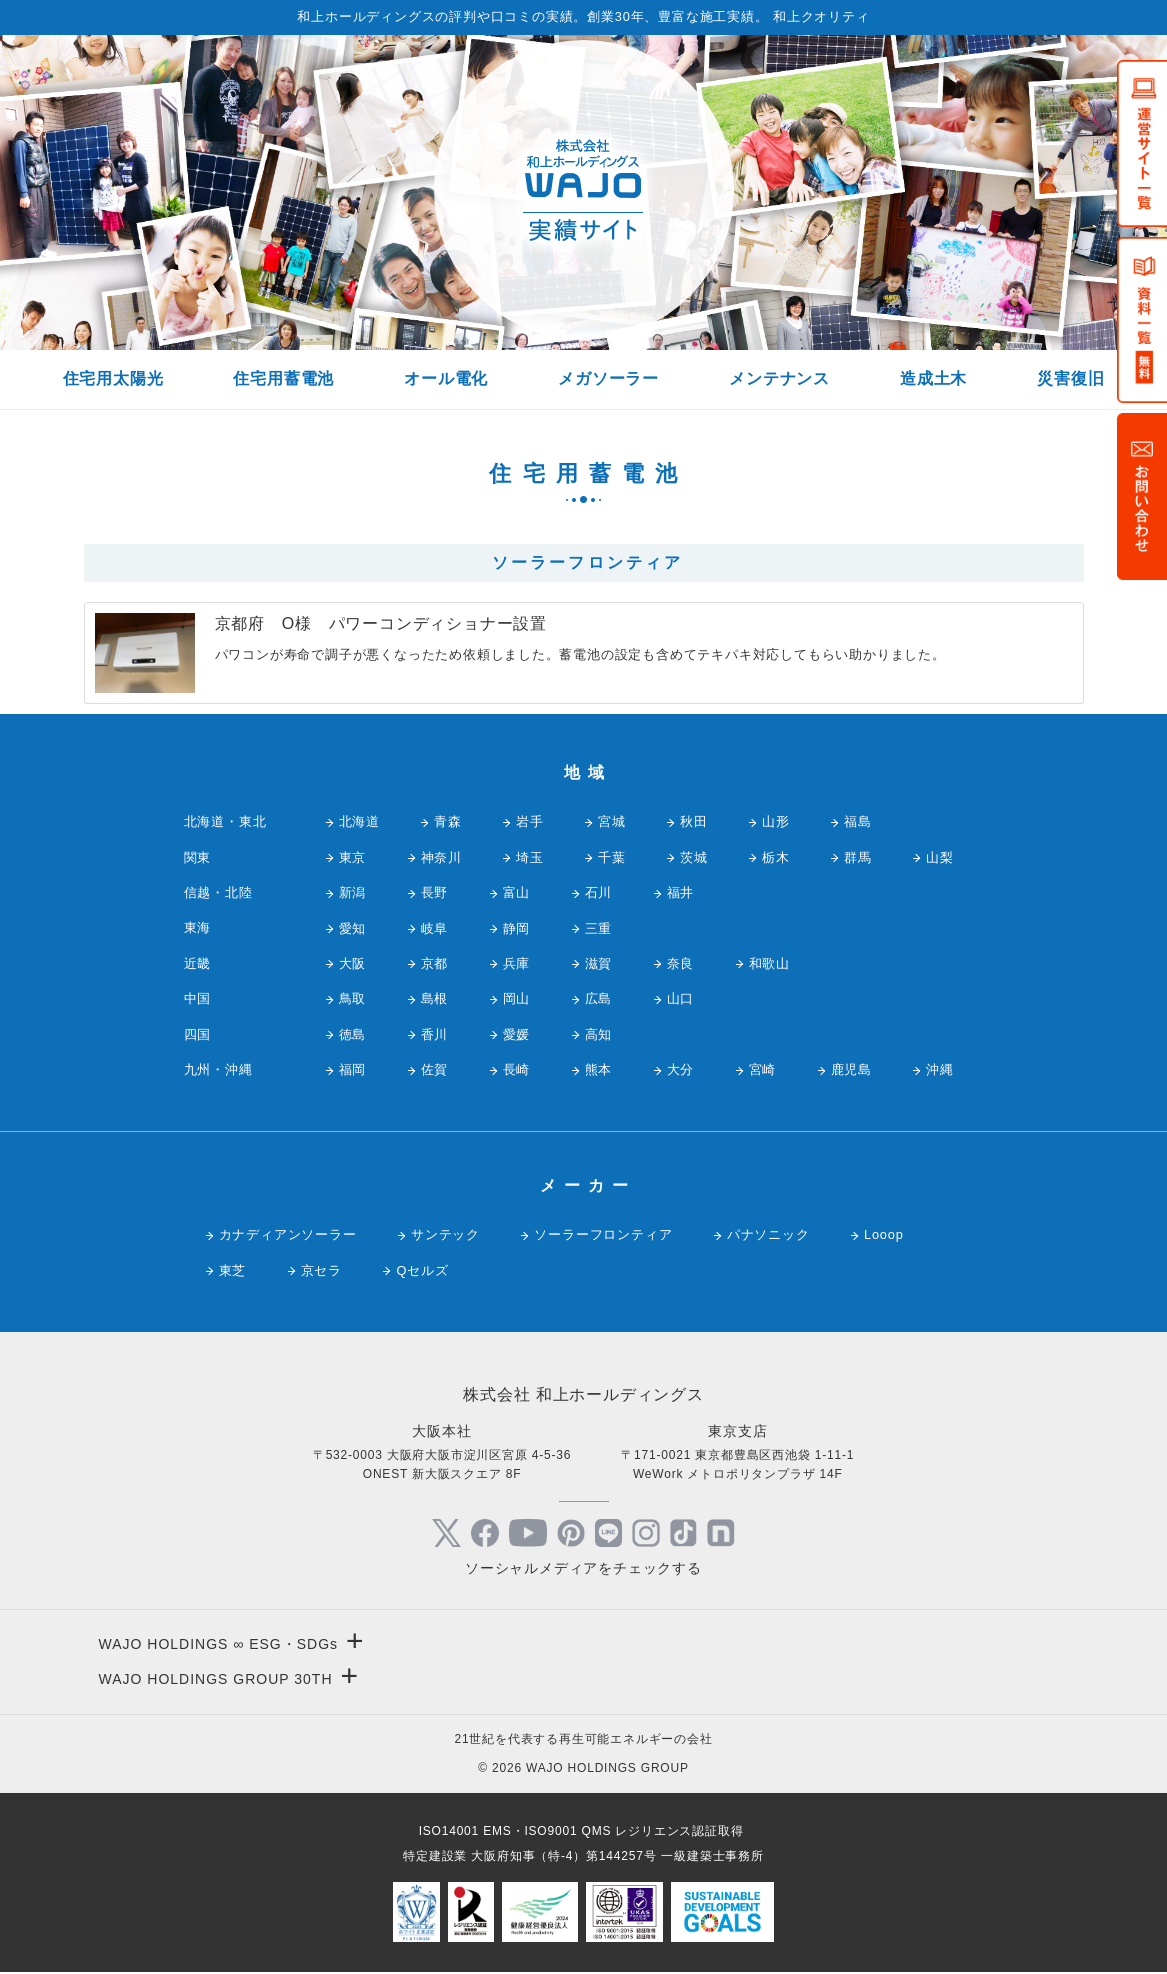 The image size is (1167, 1974). I want to click on 岩手, so click(530, 821).